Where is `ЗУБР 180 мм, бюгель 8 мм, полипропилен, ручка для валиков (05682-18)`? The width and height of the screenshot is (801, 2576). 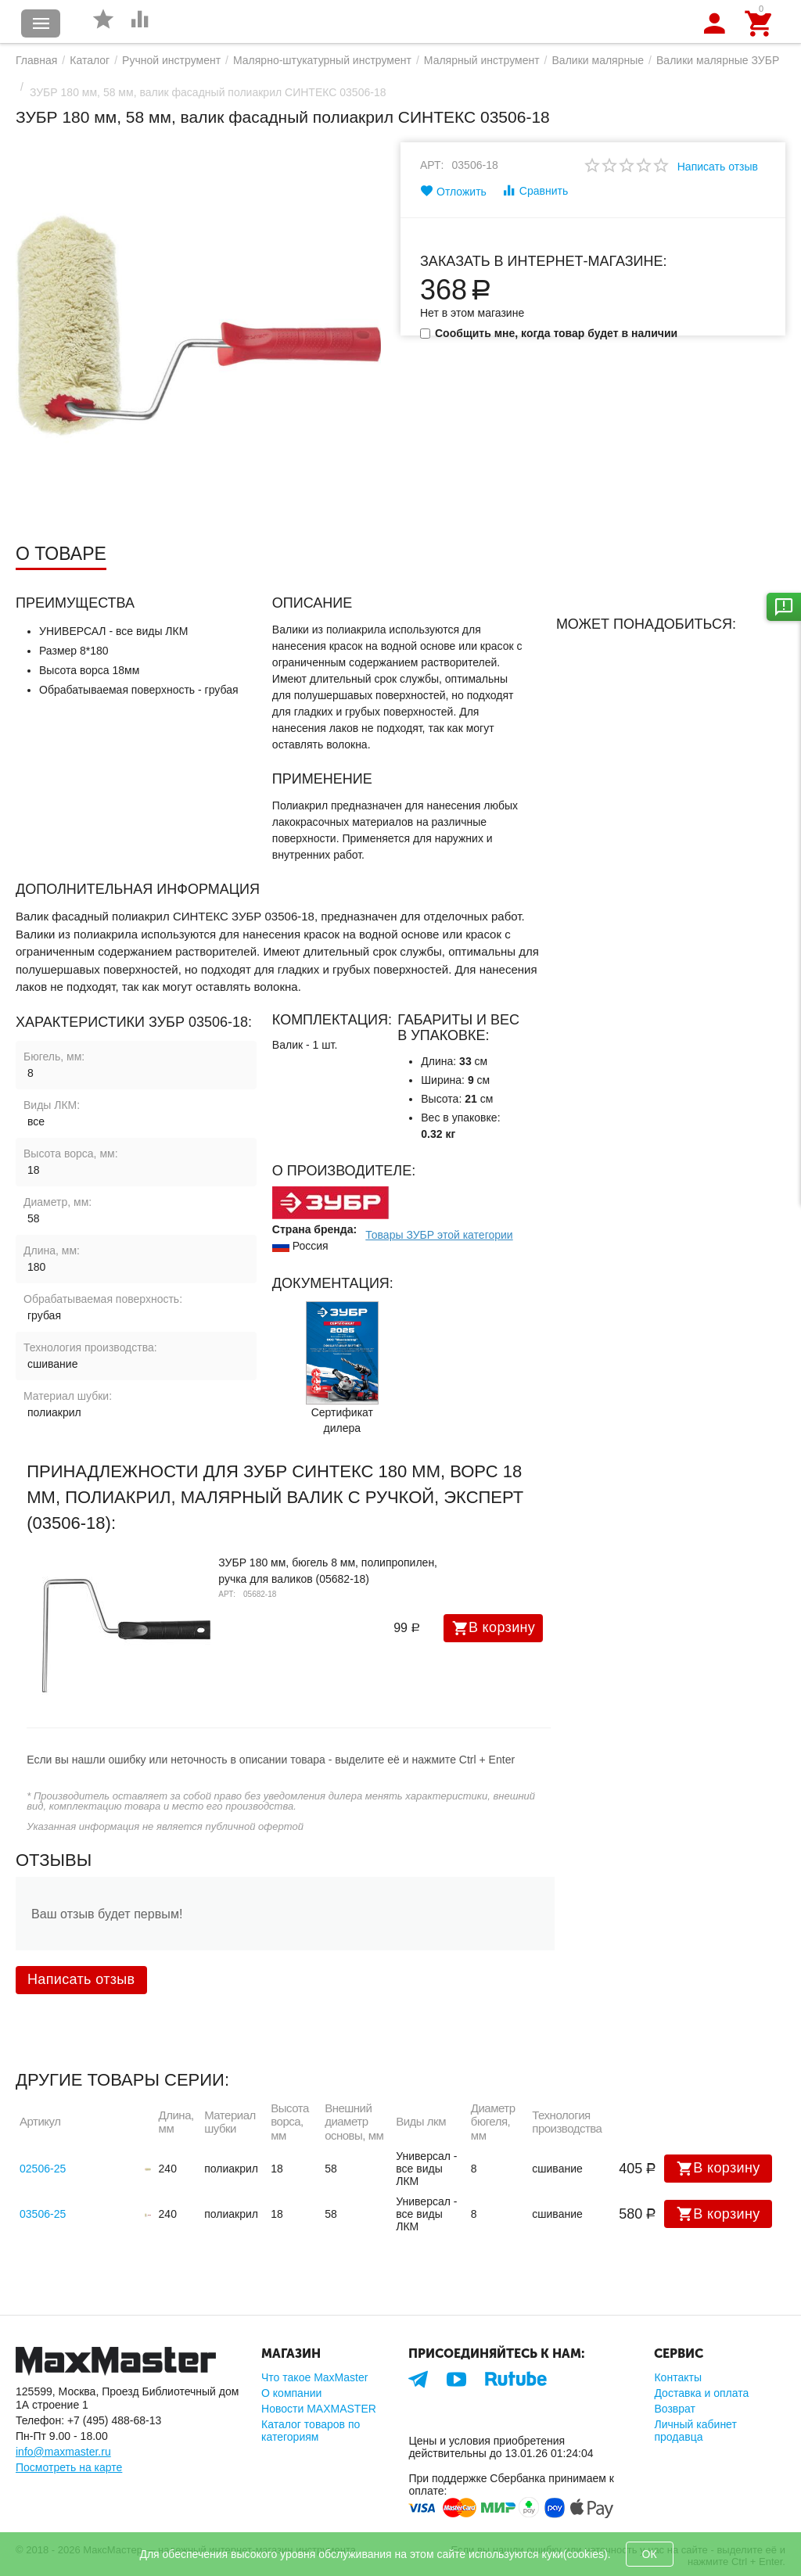
ЗУБР 180 мм, бюгель 8 мм, полипропилен, ручка для валиков (05682-18) is located at coordinates (327, 1570).